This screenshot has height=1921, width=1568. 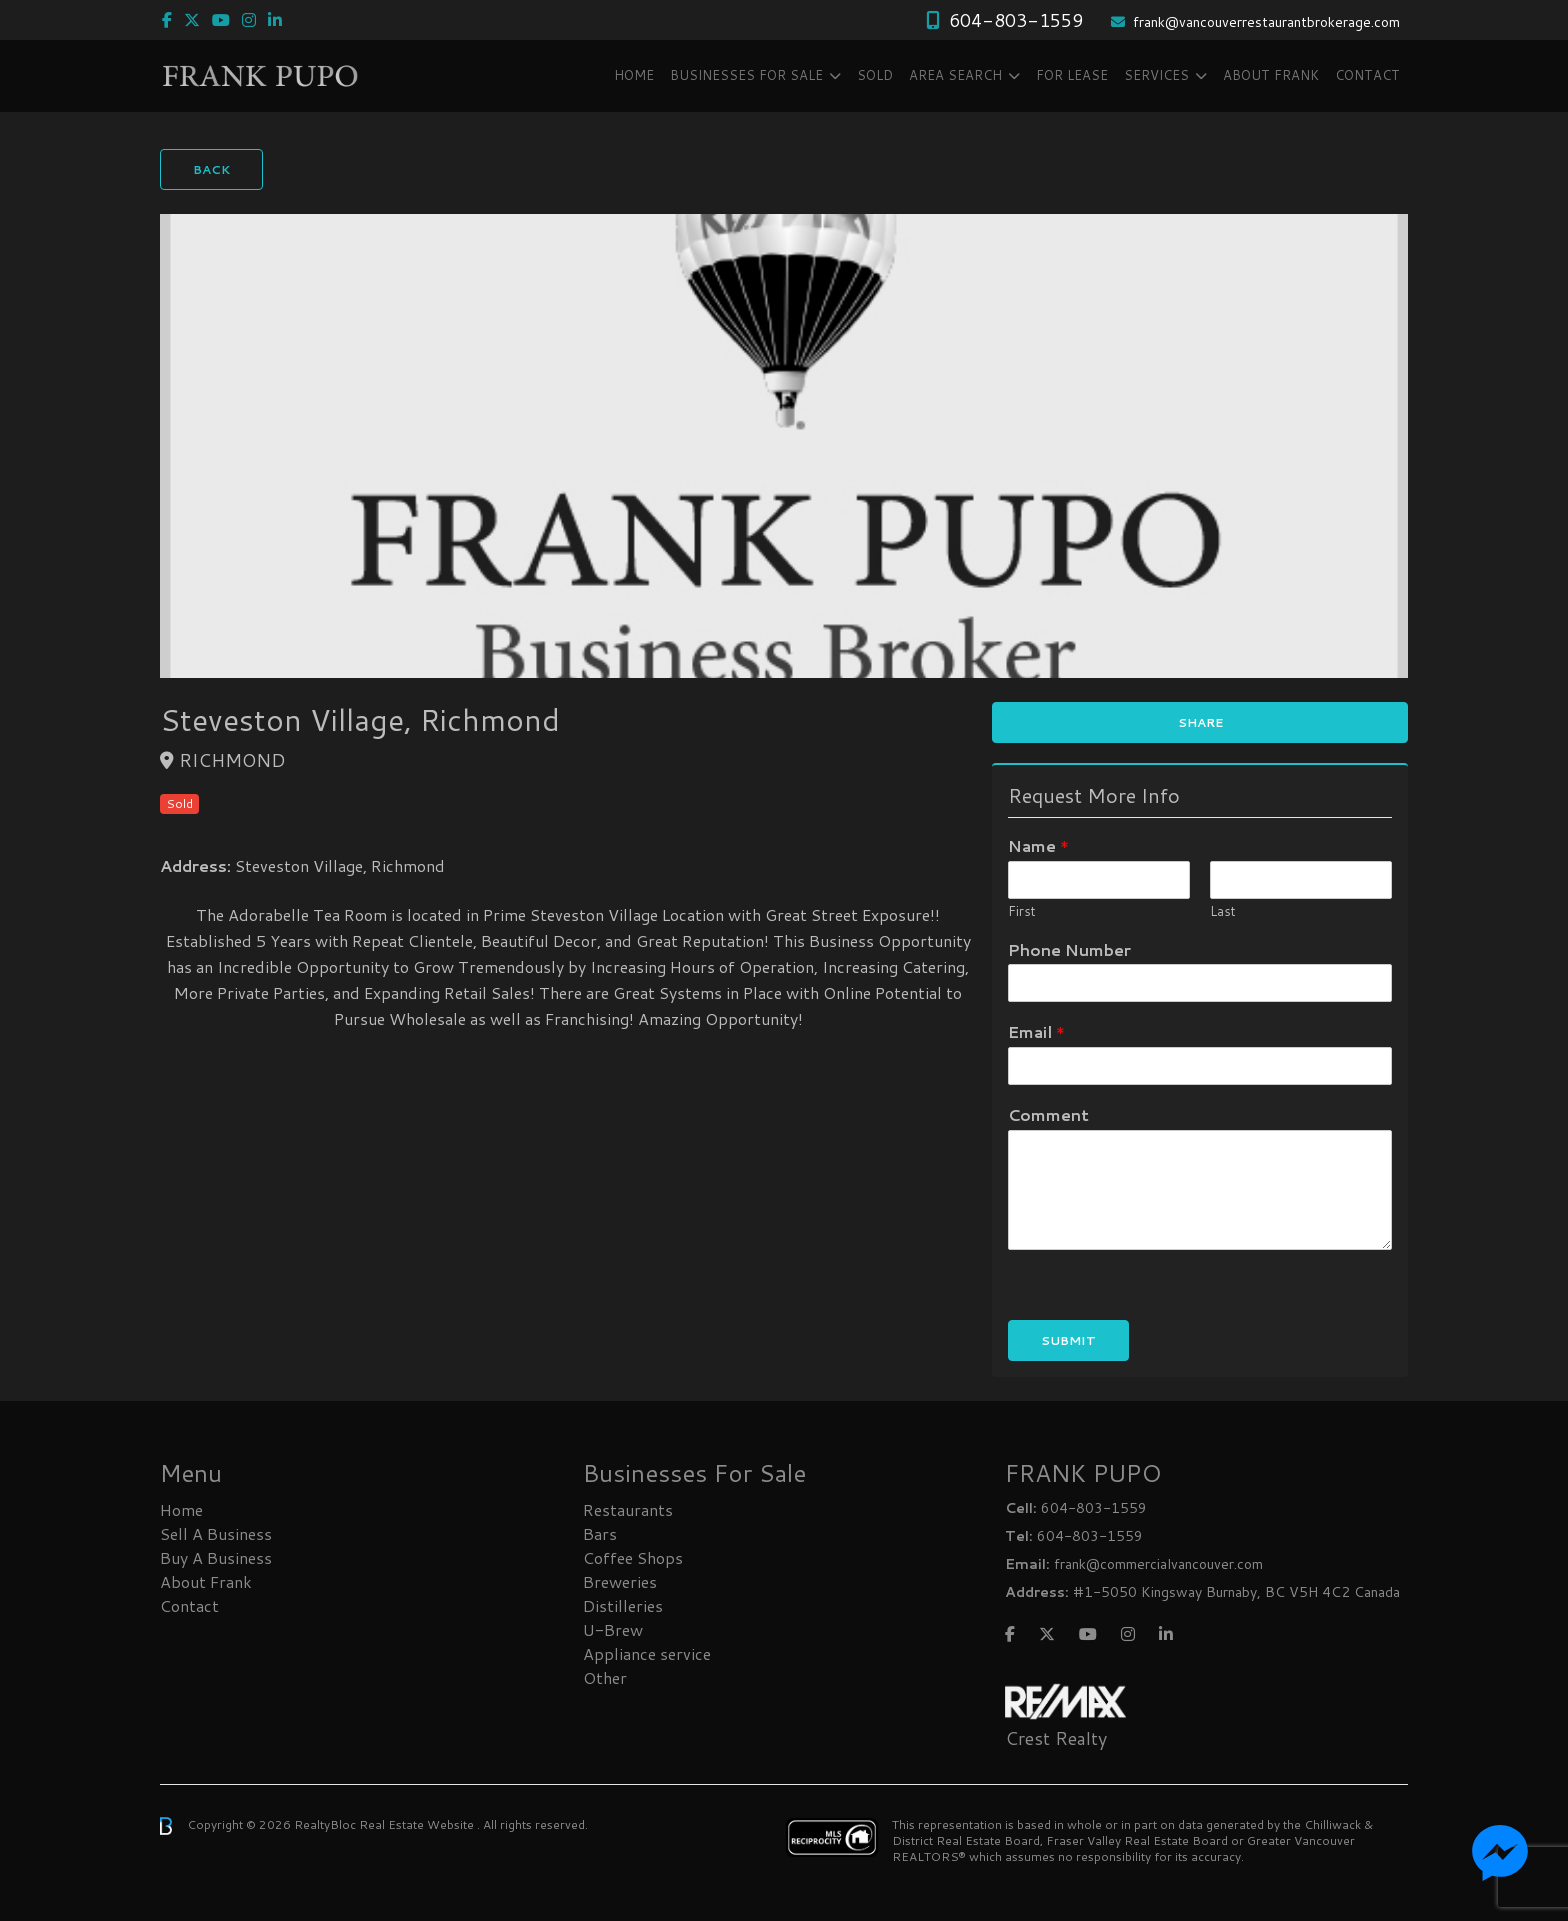 I want to click on Phone Number, so click(x=1069, y=950).